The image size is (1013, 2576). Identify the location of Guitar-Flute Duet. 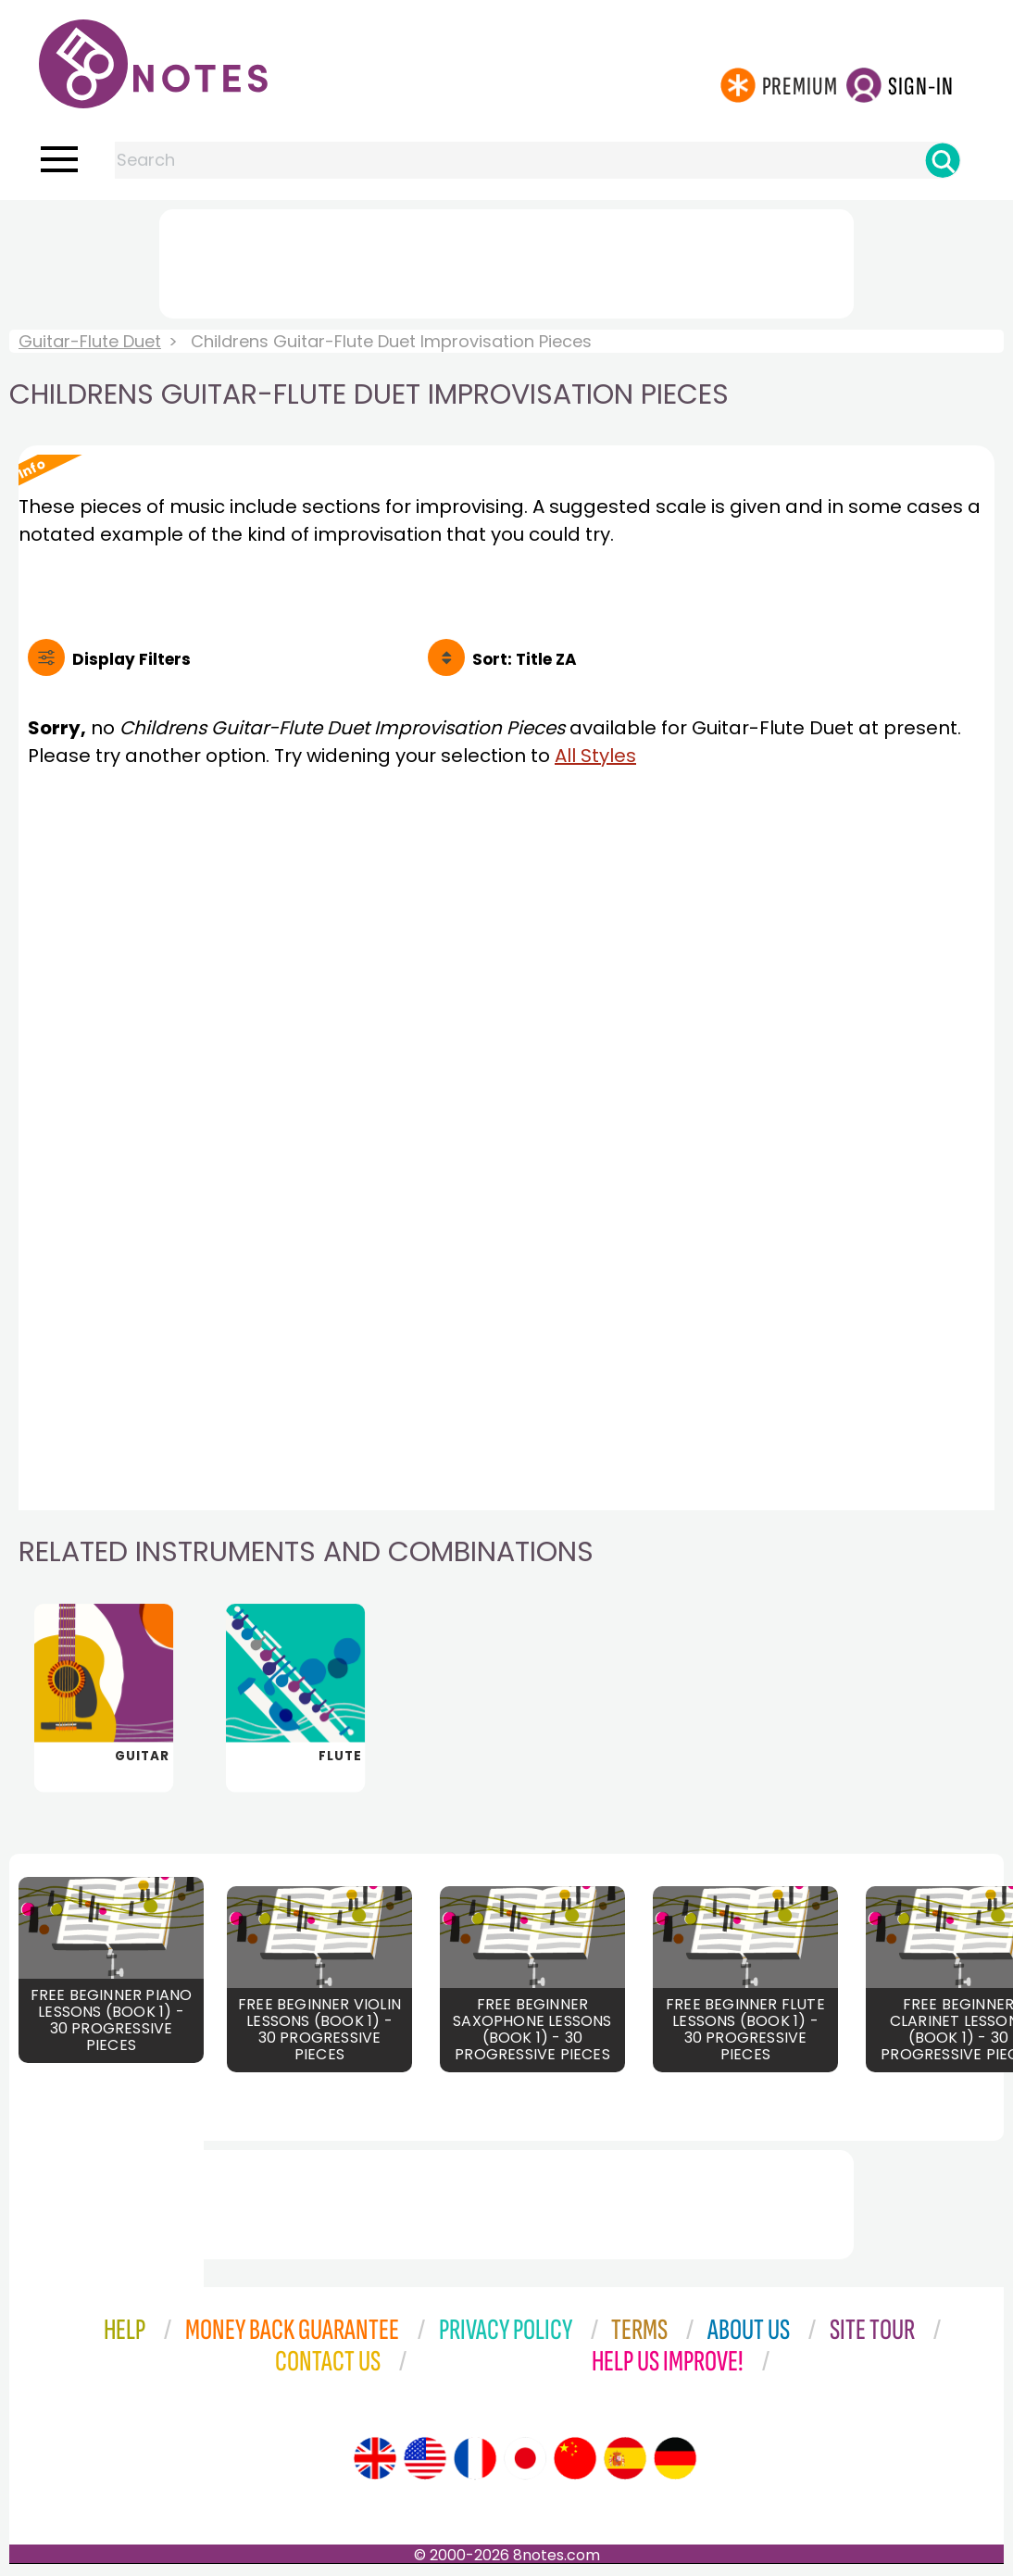
(90, 341).